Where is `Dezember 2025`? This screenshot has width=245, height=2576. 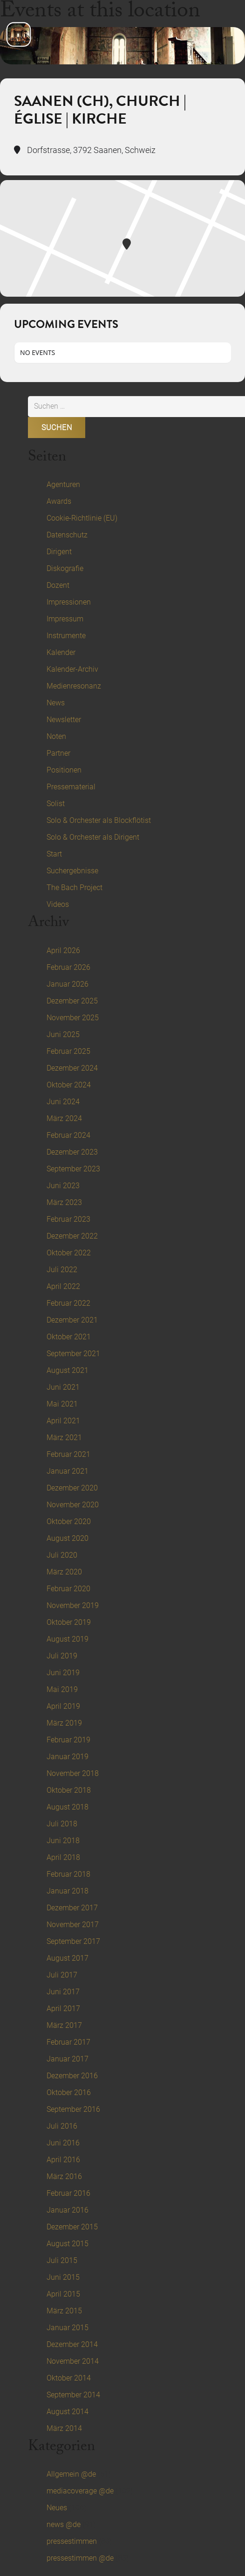
Dezember 2025 is located at coordinates (72, 1000).